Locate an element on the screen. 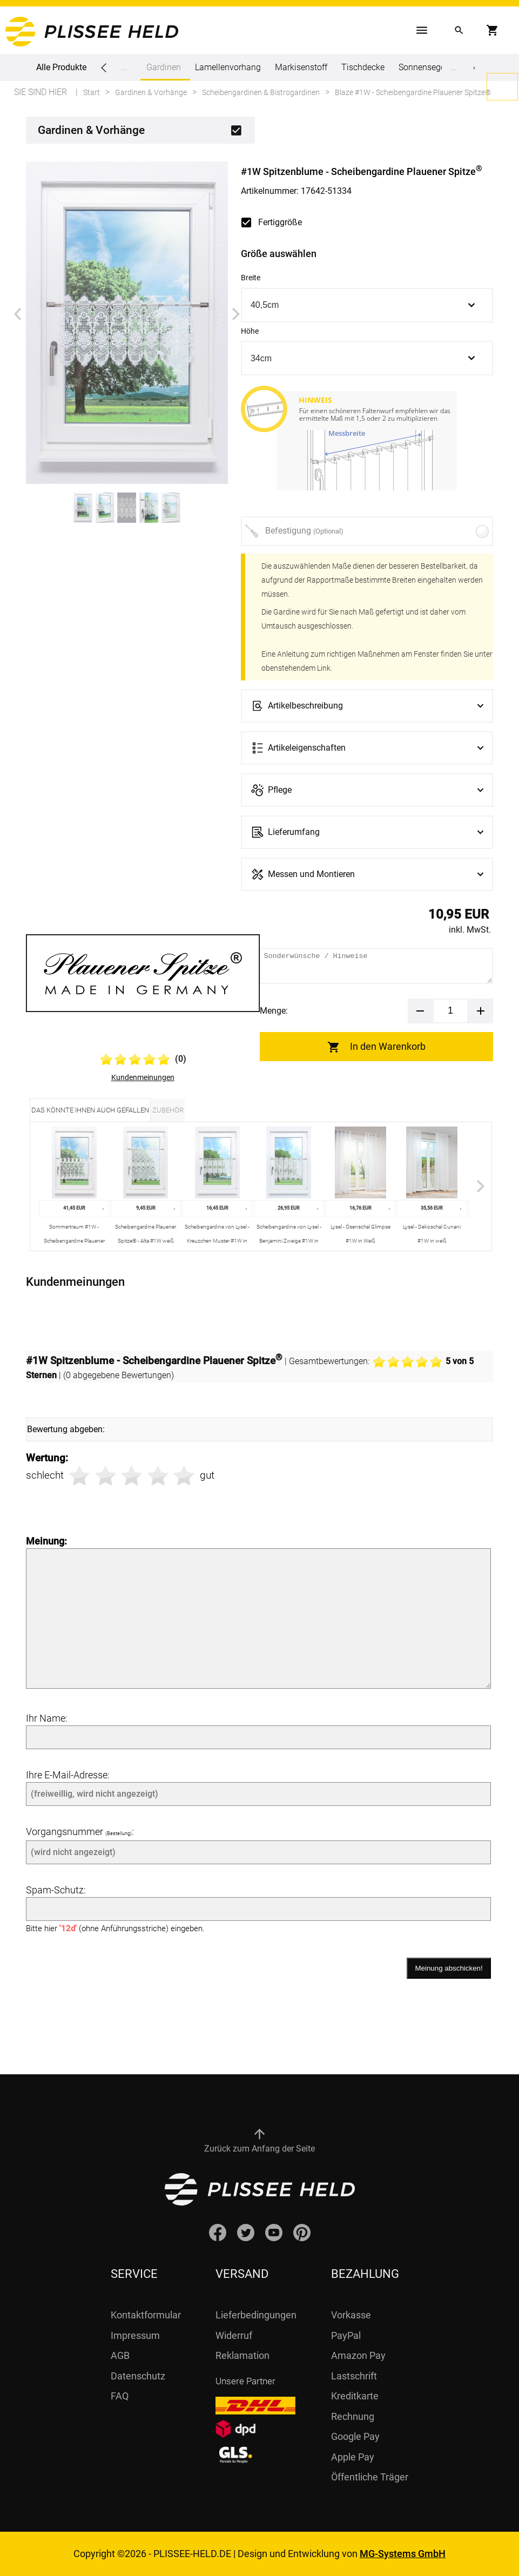 The width and height of the screenshot is (519, 2576). Lieferbedingungen is located at coordinates (255, 2315).